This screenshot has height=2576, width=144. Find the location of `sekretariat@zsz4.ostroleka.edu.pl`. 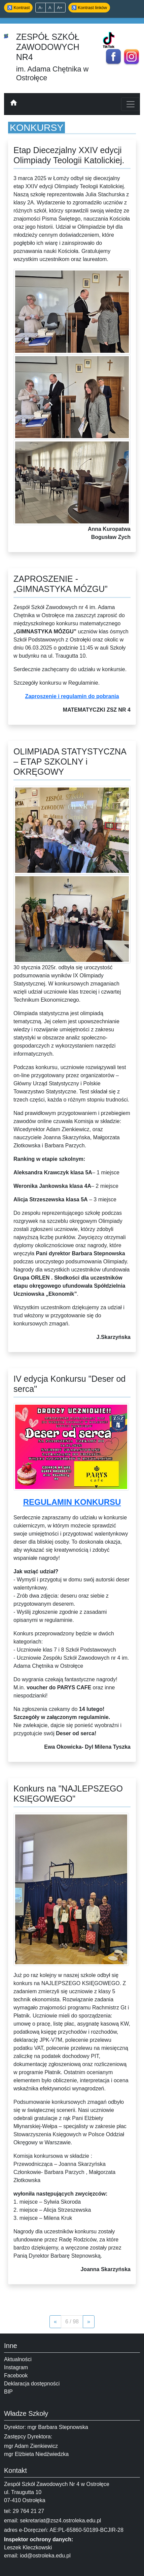

sekretariat@zsz4.ostroleka.edu.pl is located at coordinates (60, 2520).